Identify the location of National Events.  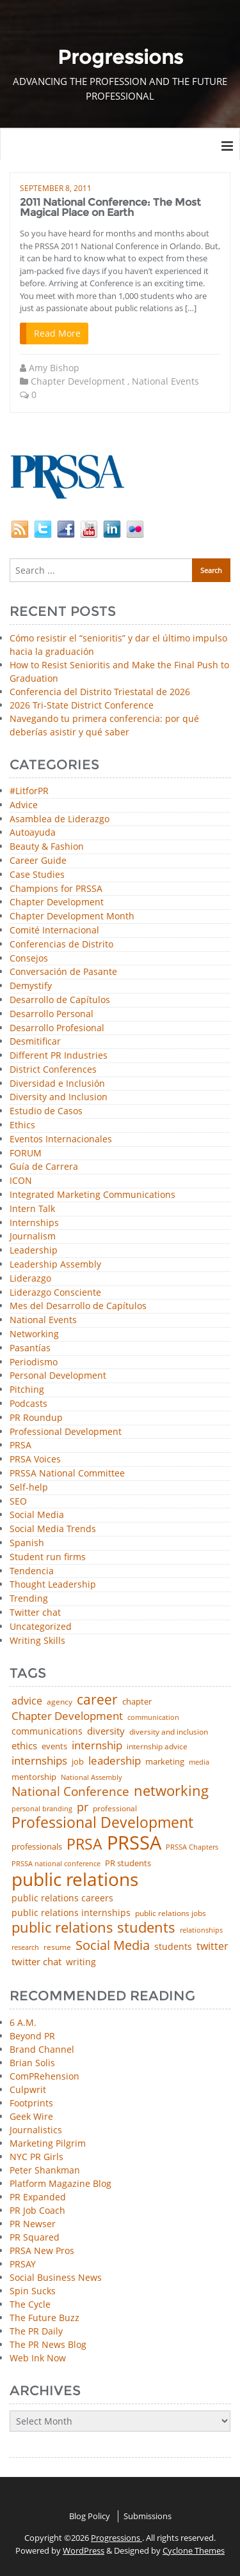
(165, 381).